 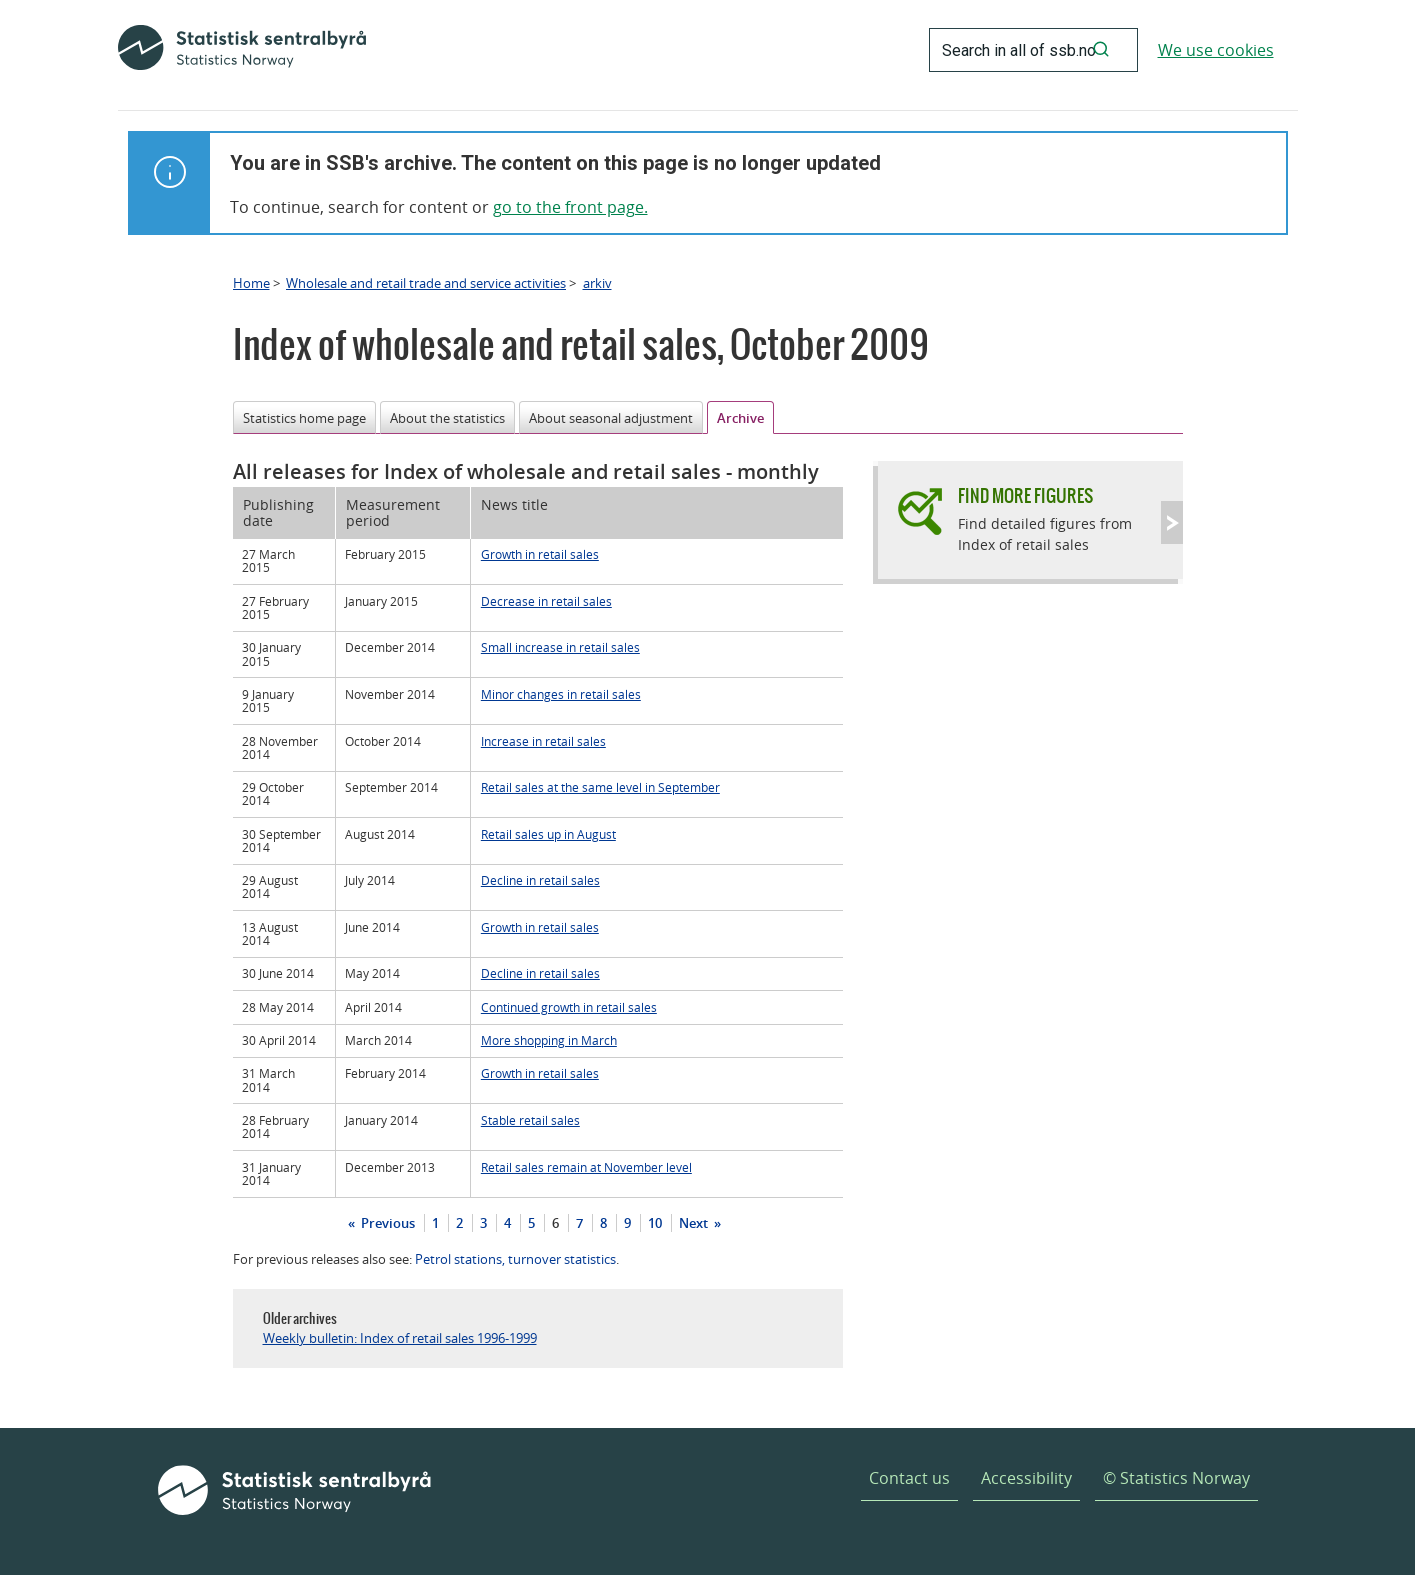 What do you see at coordinates (251, 283) in the screenshot?
I see `Home` at bounding box center [251, 283].